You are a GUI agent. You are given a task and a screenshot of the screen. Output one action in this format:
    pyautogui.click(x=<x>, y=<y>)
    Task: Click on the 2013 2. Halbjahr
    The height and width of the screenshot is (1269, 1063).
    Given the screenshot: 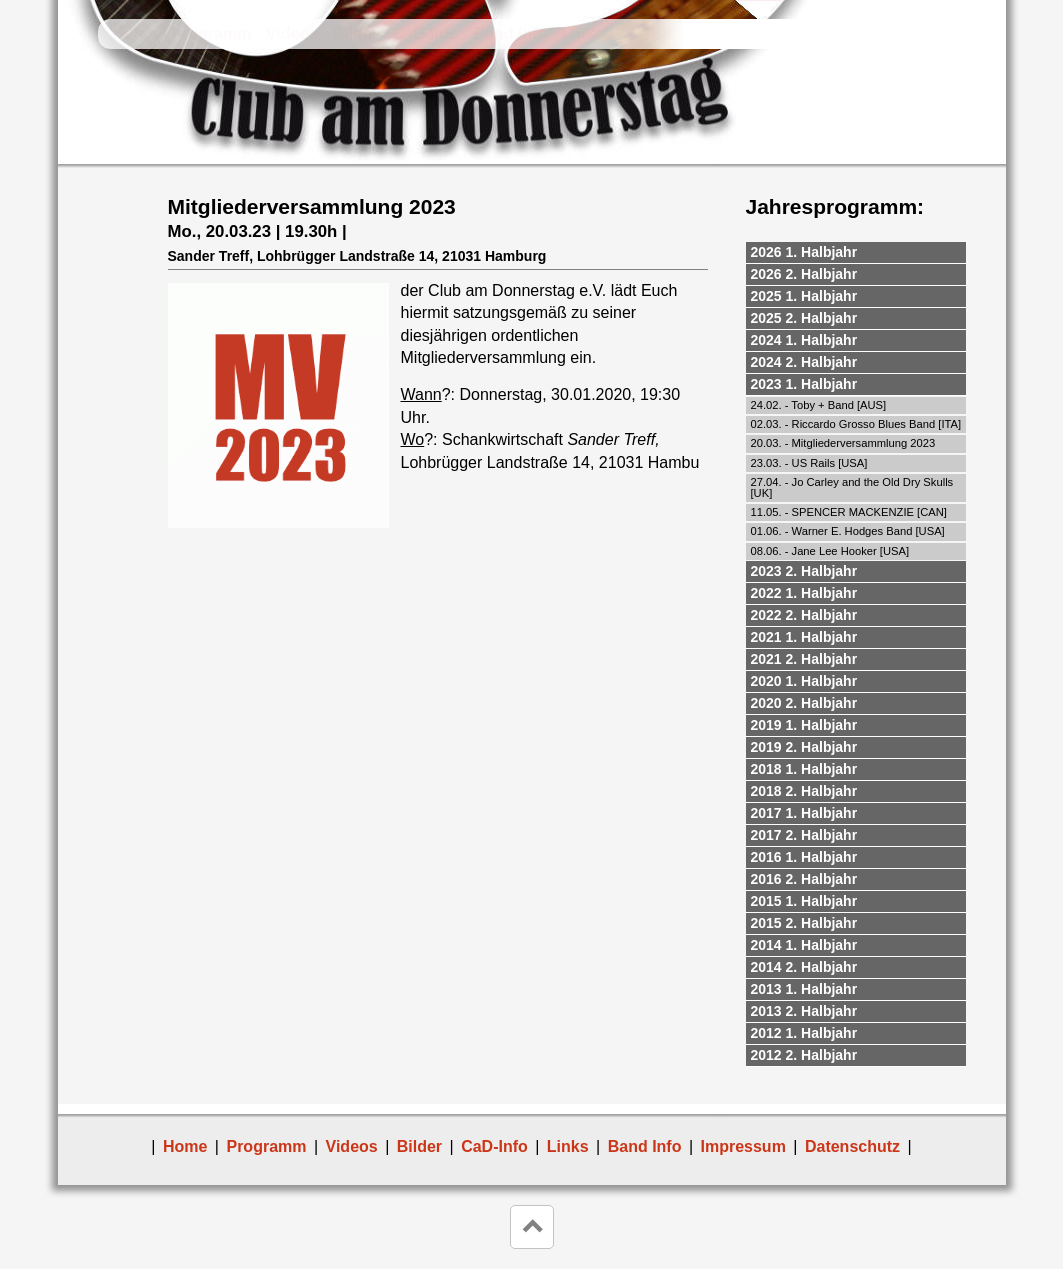 What is the action you would take?
    pyautogui.click(x=804, y=1011)
    